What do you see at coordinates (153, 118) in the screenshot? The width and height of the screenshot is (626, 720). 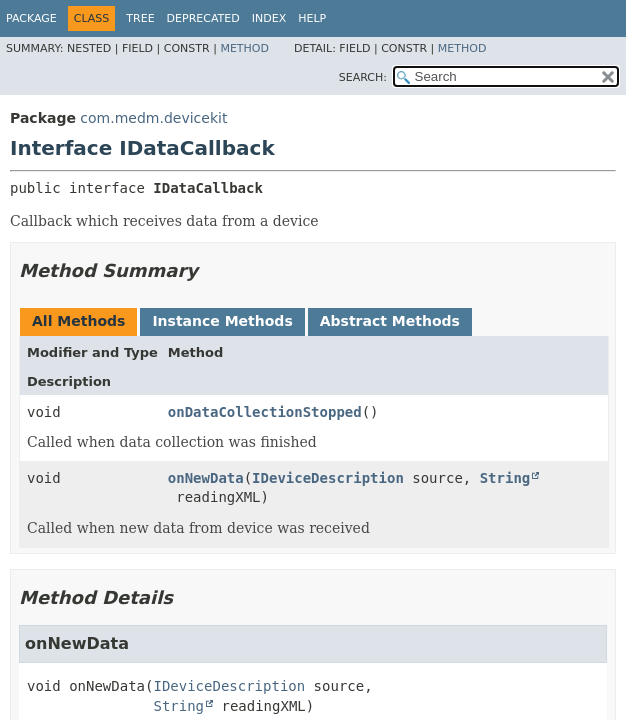 I see `com.medm.devicekit` at bounding box center [153, 118].